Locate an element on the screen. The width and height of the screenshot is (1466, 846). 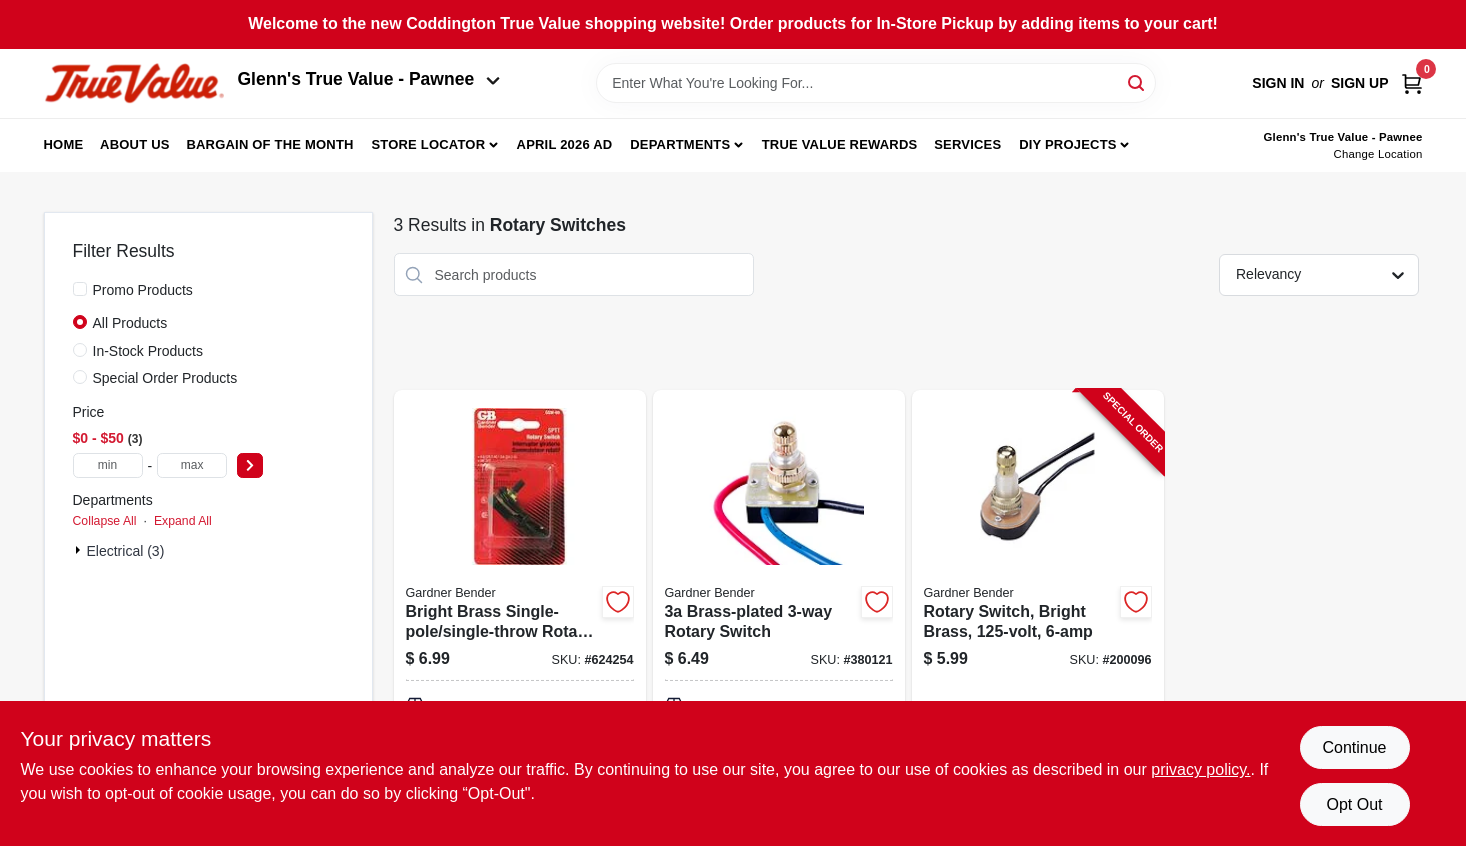
Expand All is located at coordinates (183, 521).